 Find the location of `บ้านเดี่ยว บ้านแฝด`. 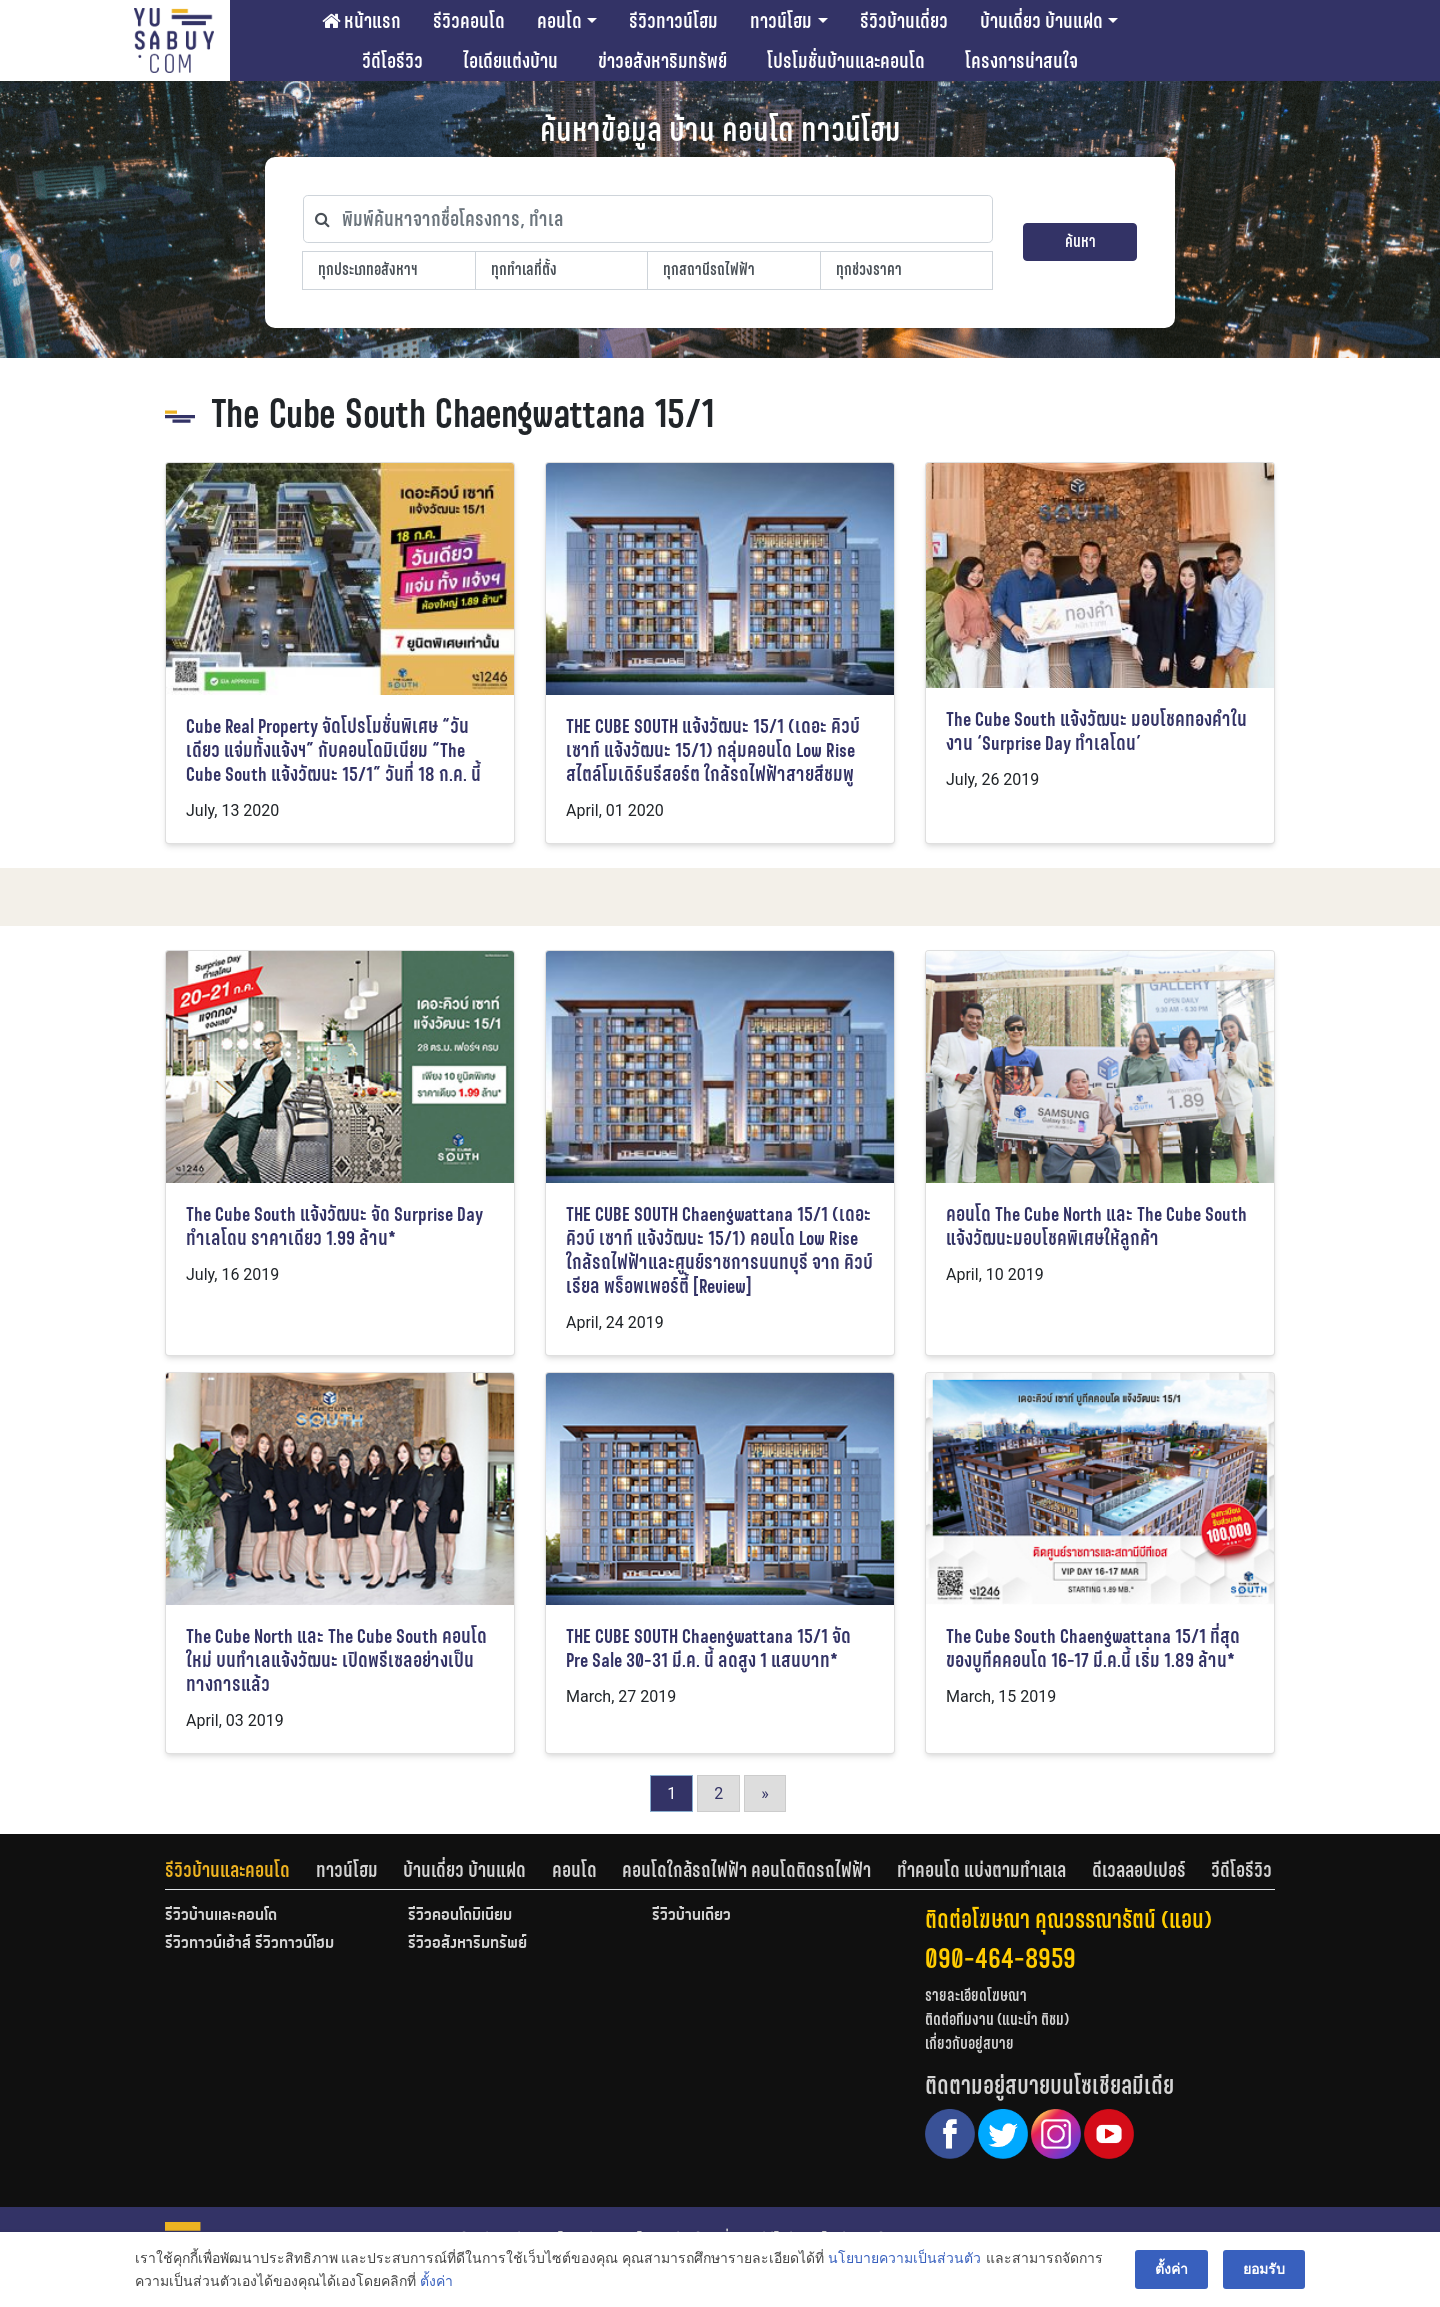

บ้านเดี่ยว บ้านแฝด is located at coordinates (1041, 21).